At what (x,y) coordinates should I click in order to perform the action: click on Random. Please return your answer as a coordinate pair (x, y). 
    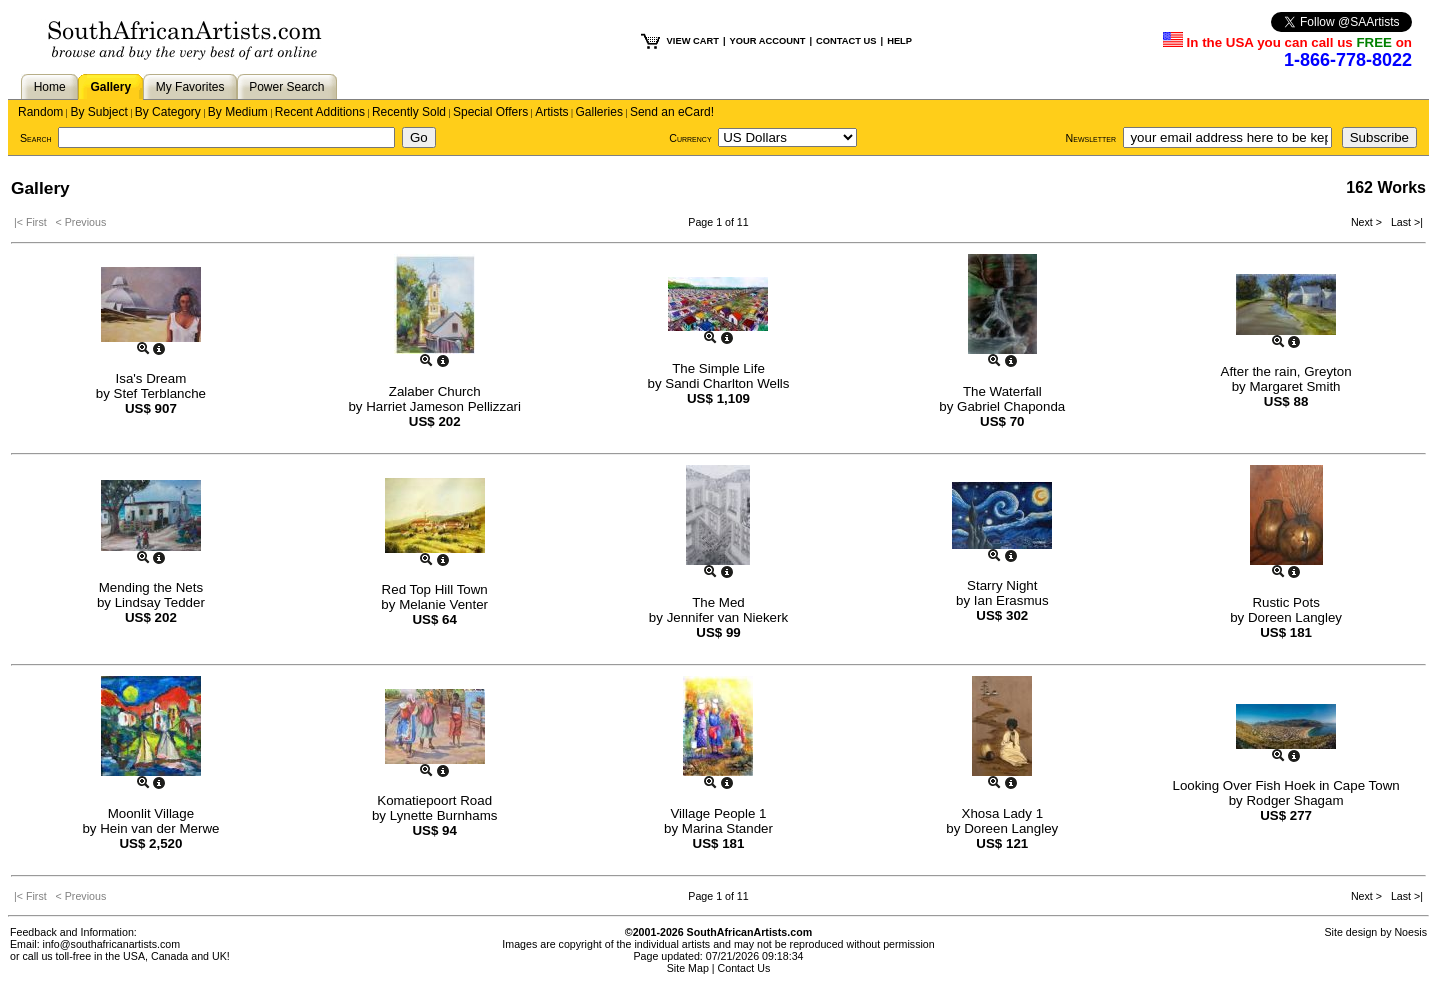
    Looking at the image, I should click on (40, 112).